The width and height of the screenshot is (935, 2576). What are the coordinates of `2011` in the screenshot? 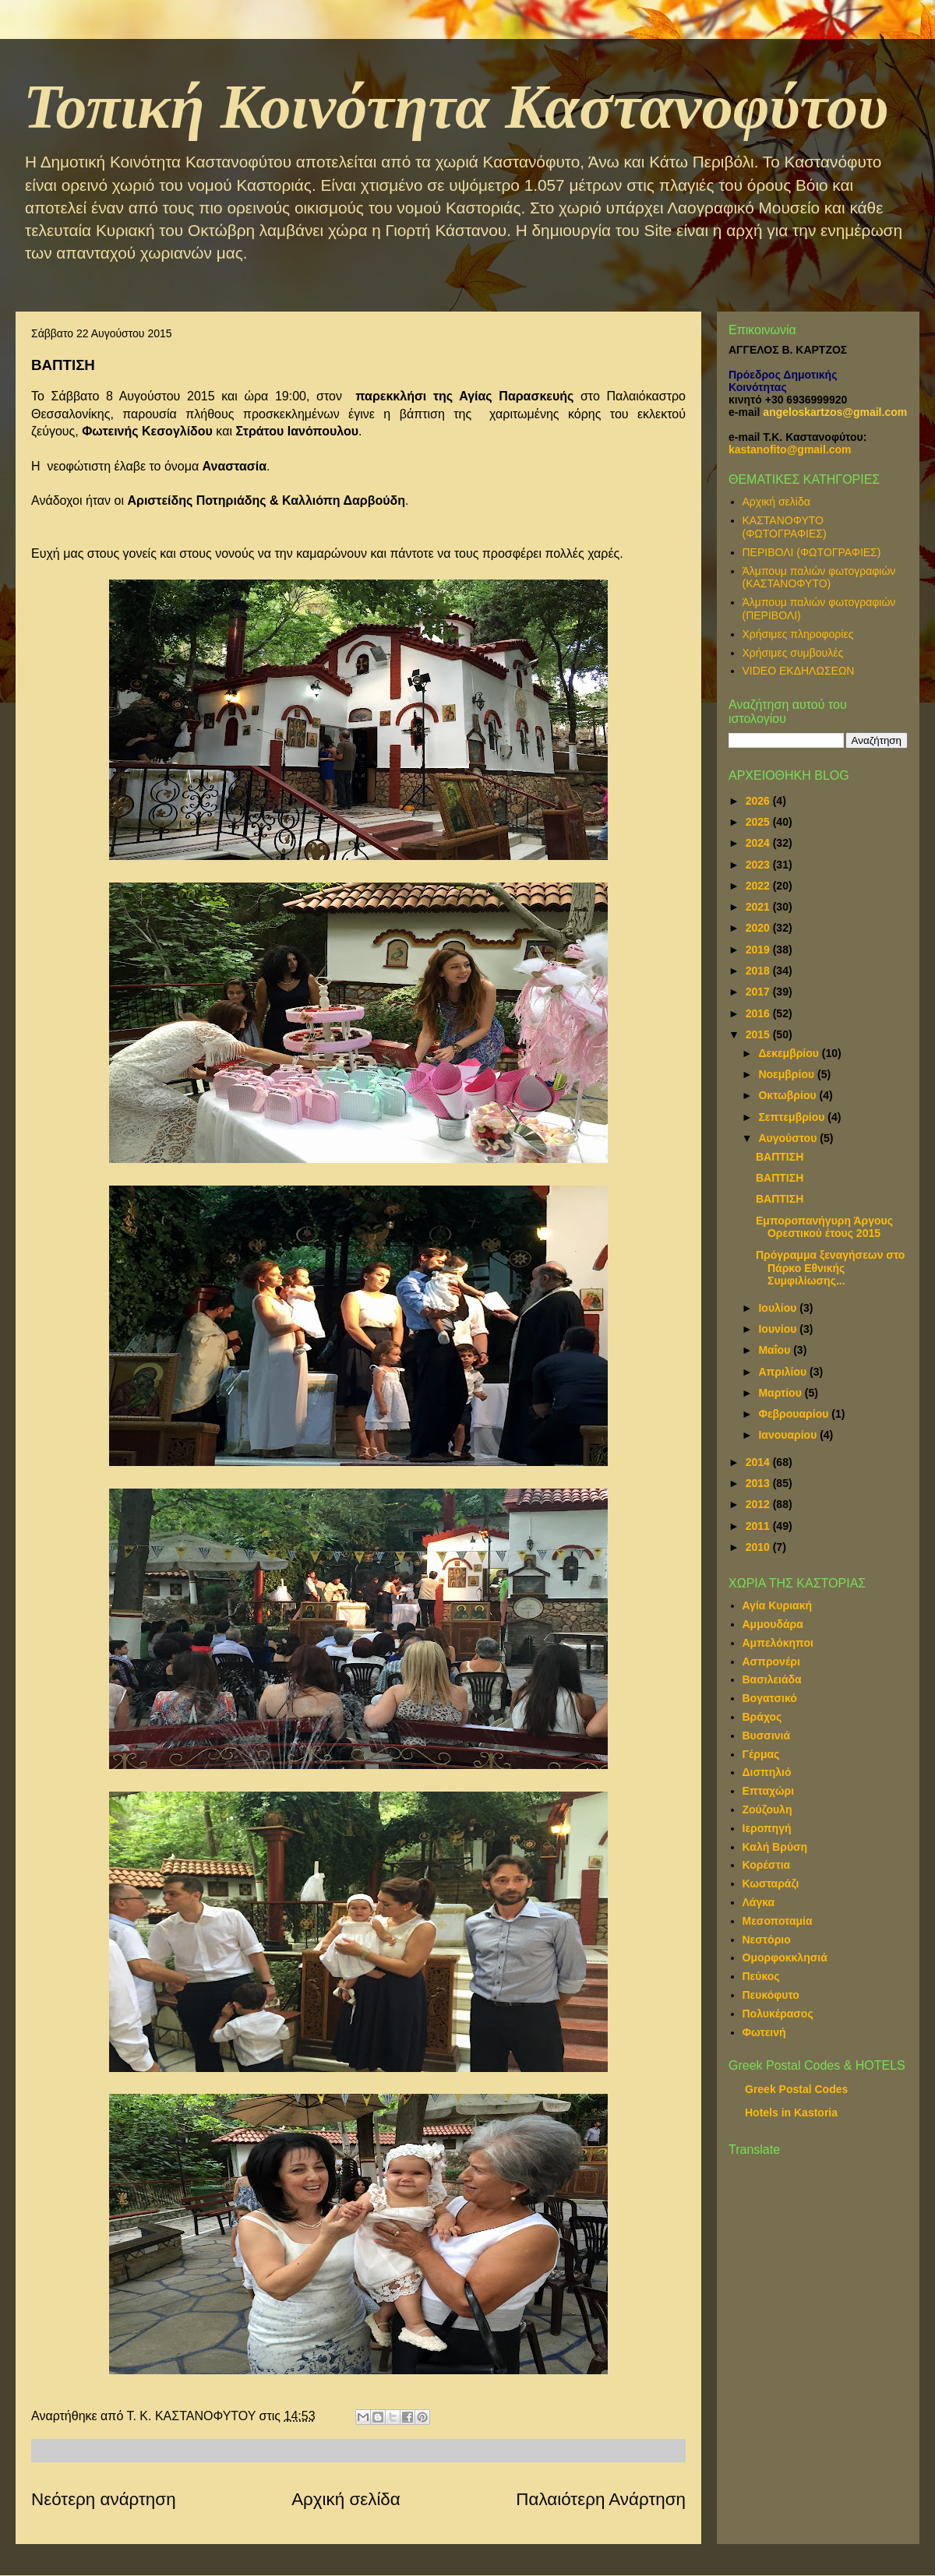 It's located at (759, 1526).